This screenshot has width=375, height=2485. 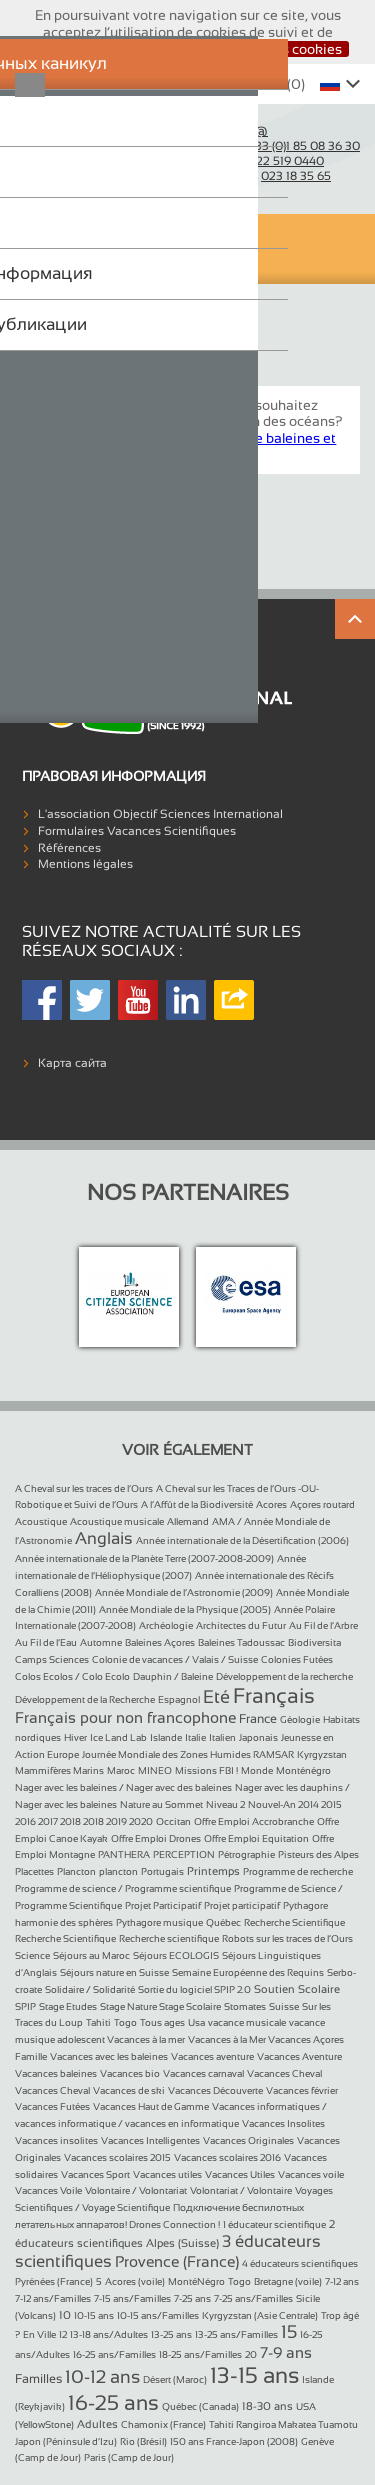 I want to click on Dauphin / Baleine, so click(x=173, y=1676).